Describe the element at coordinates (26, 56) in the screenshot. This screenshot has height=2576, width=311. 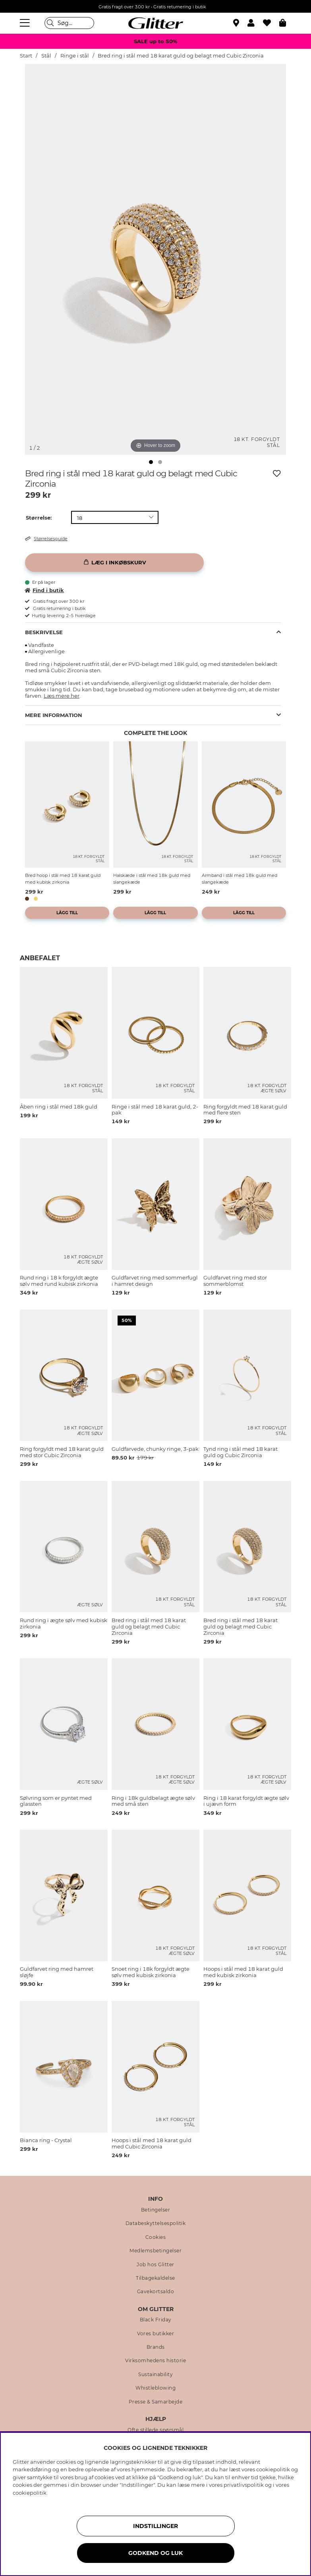
I see `Start` at that location.